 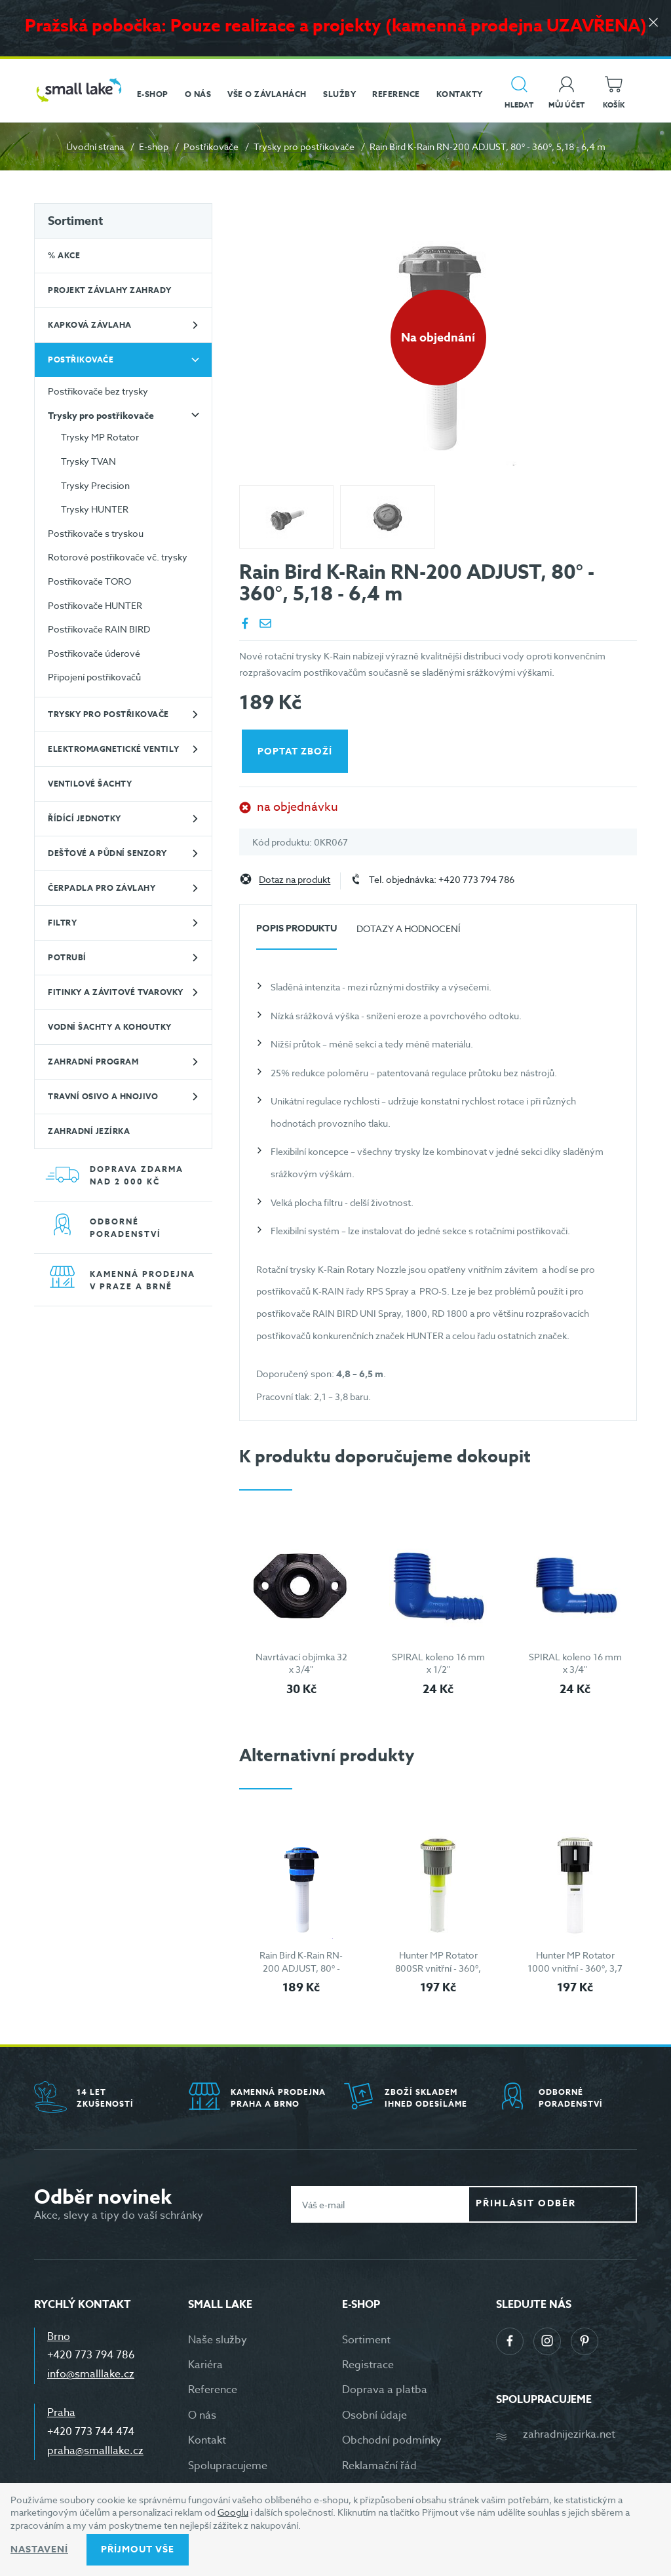 What do you see at coordinates (301, 1968) in the screenshot?
I see `Rain Bird K-Rain RN-200 ADJUST, 80° - 360°, 5,18 - 6,4 m` at bounding box center [301, 1968].